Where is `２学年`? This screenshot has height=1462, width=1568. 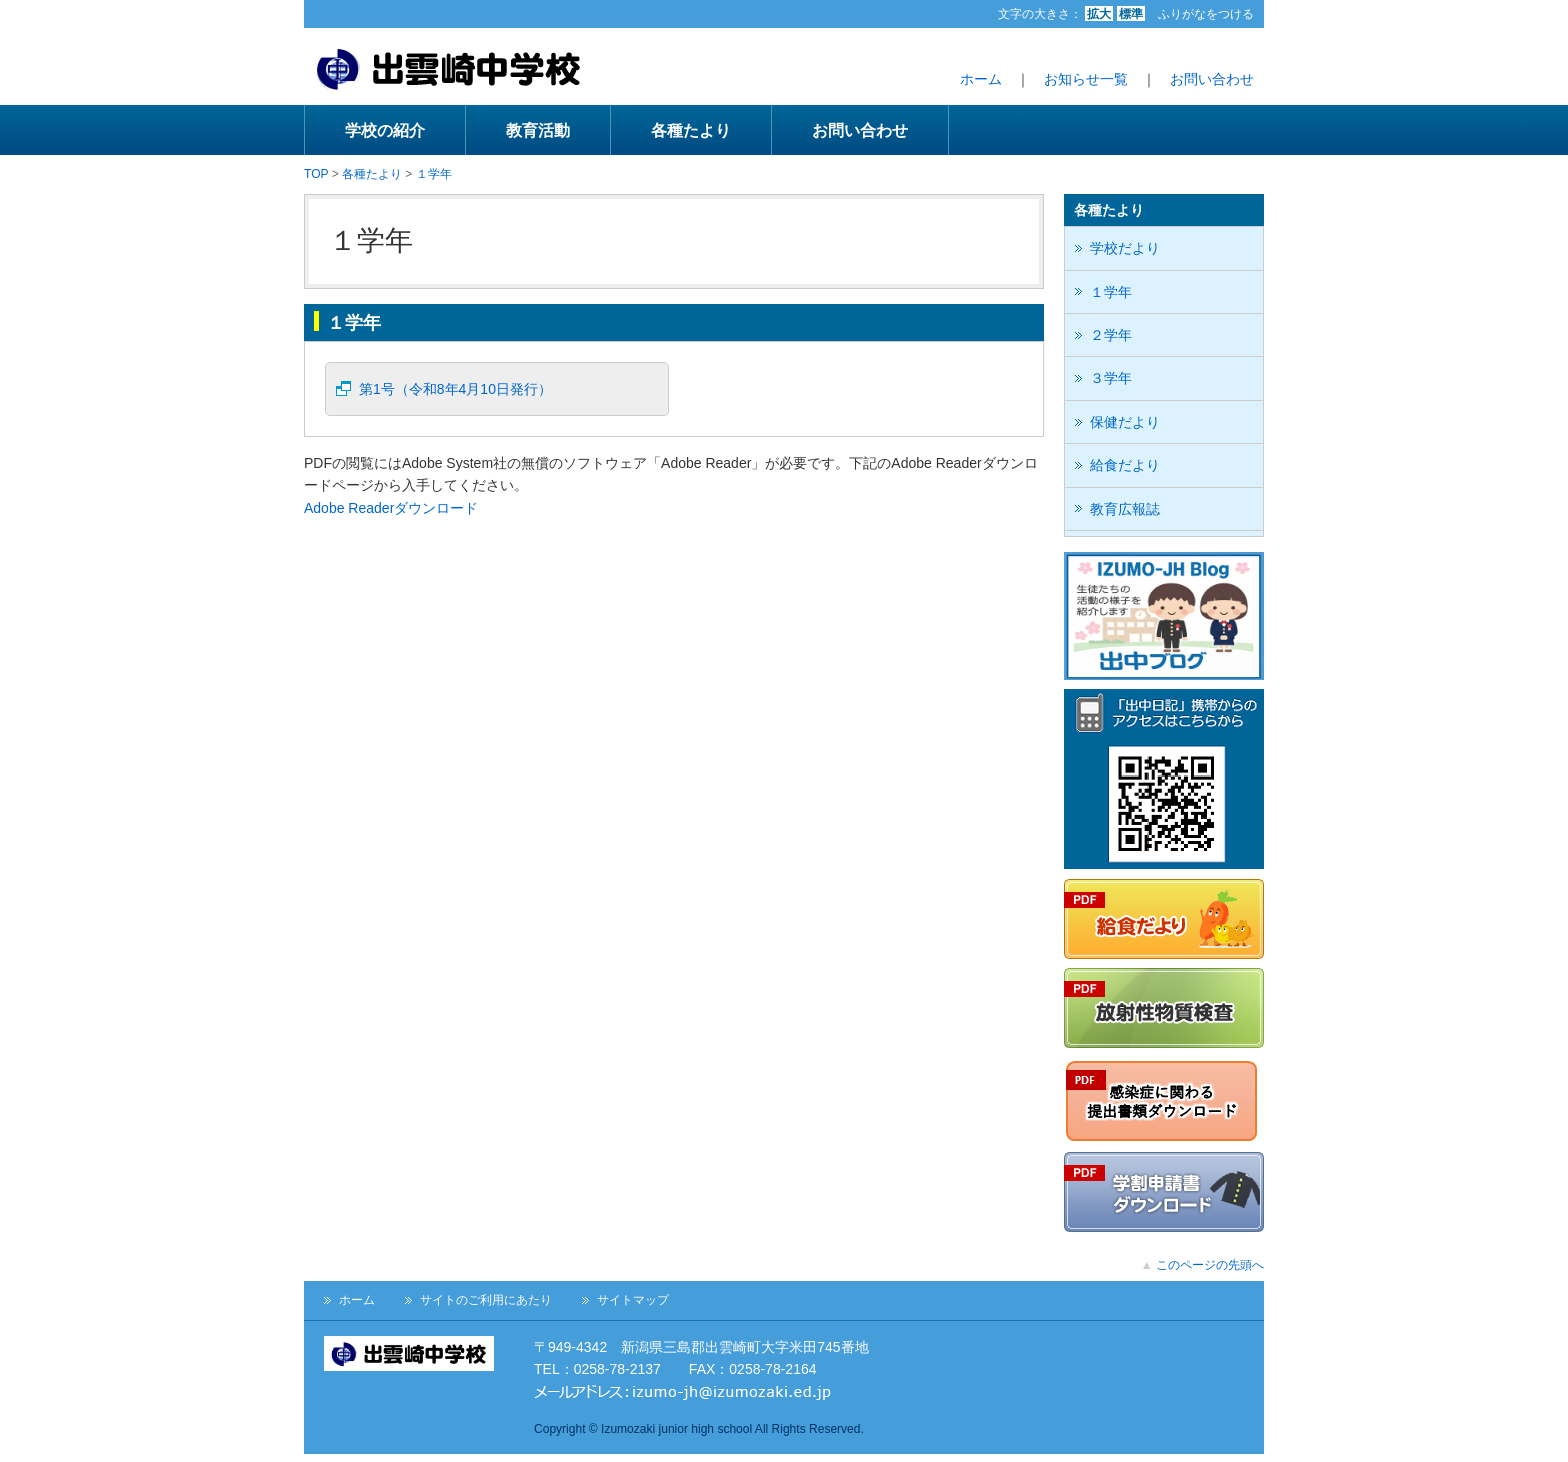
２学年 is located at coordinates (1111, 335).